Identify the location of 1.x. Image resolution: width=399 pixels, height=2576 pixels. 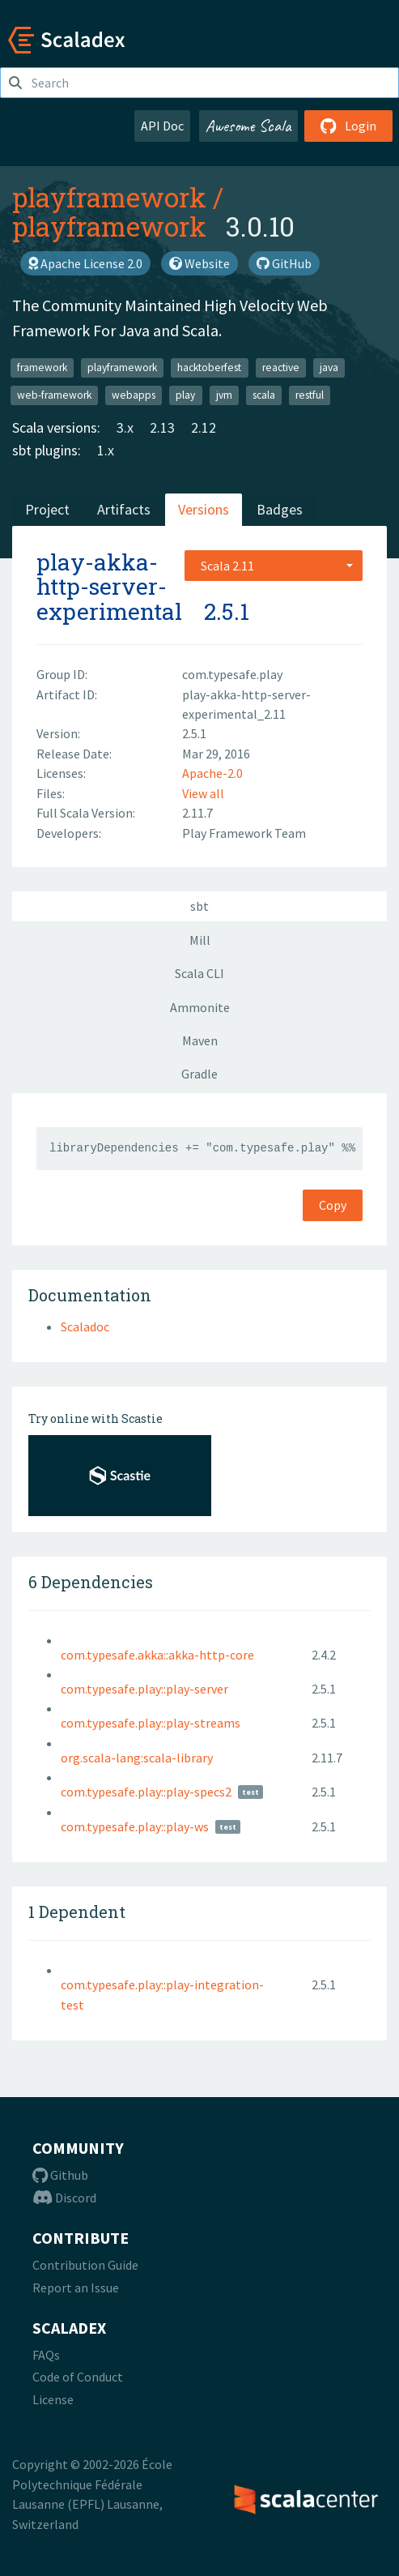
(105, 450).